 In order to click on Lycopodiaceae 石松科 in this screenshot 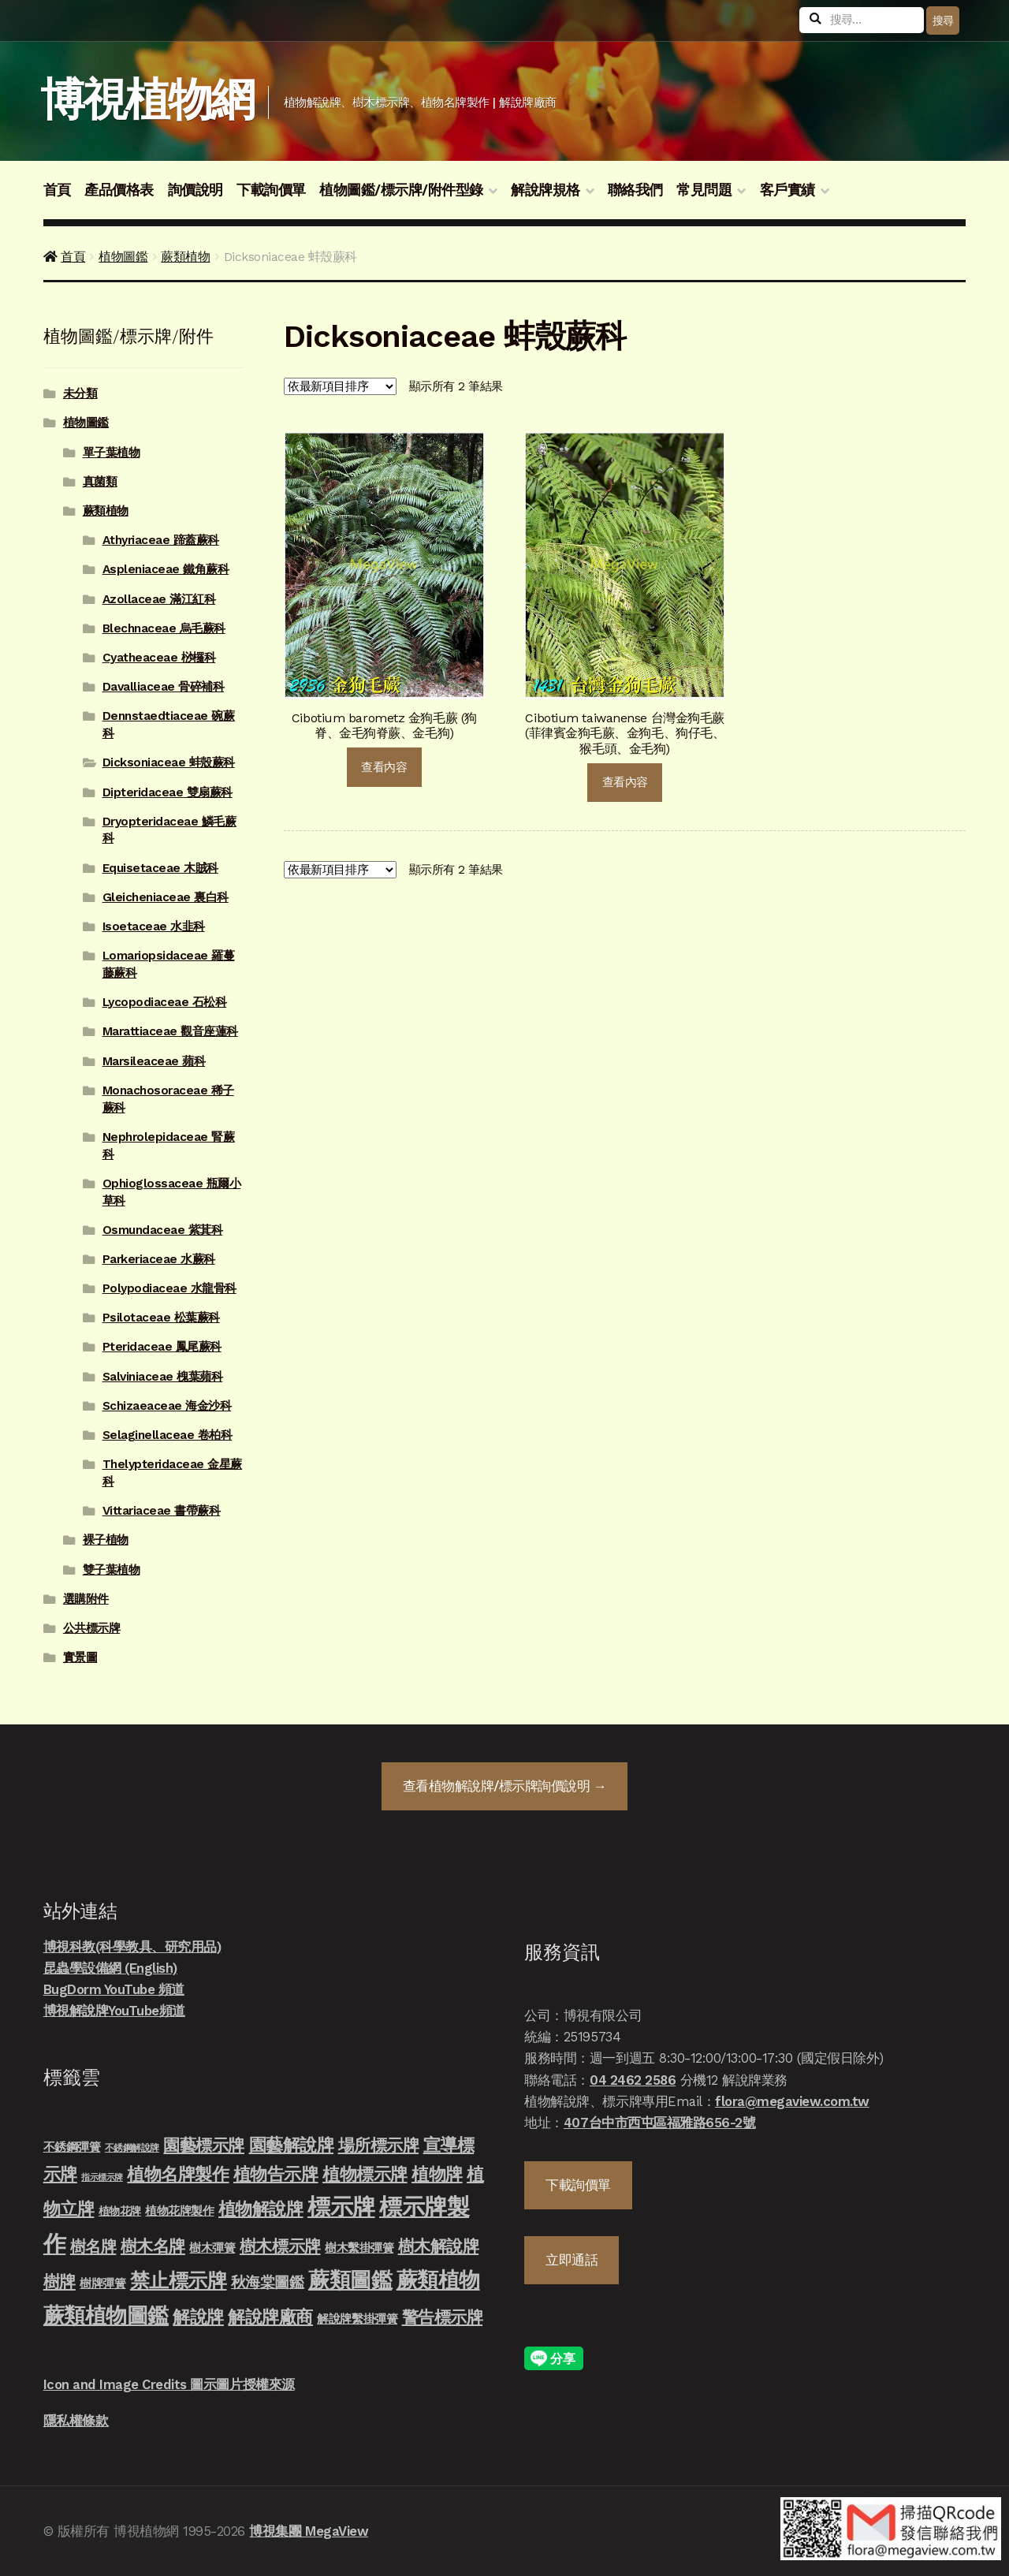, I will do `click(164, 1002)`.